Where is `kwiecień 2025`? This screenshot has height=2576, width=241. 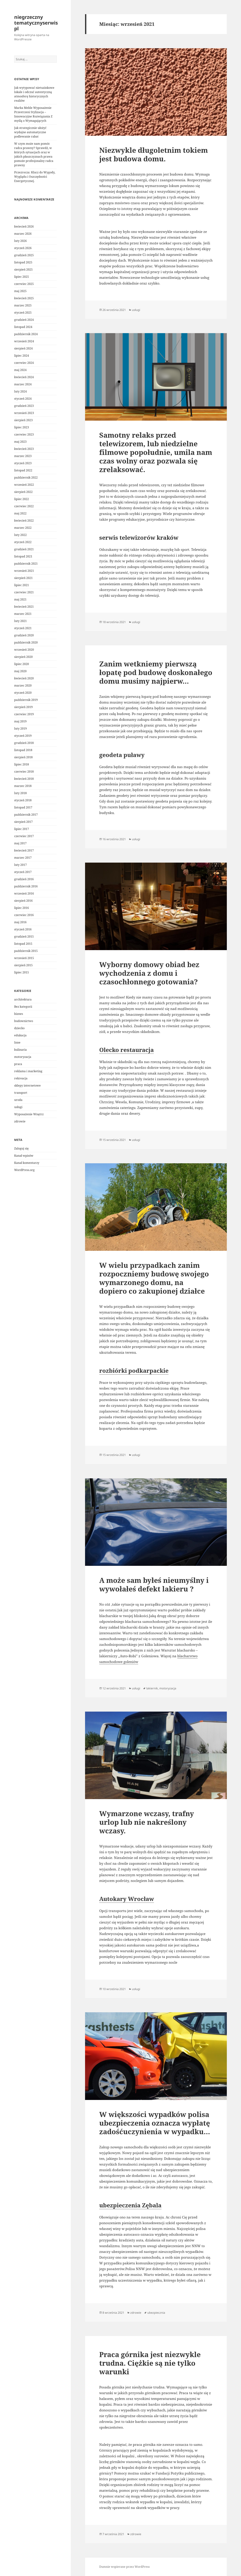 kwiecień 2025 is located at coordinates (24, 298).